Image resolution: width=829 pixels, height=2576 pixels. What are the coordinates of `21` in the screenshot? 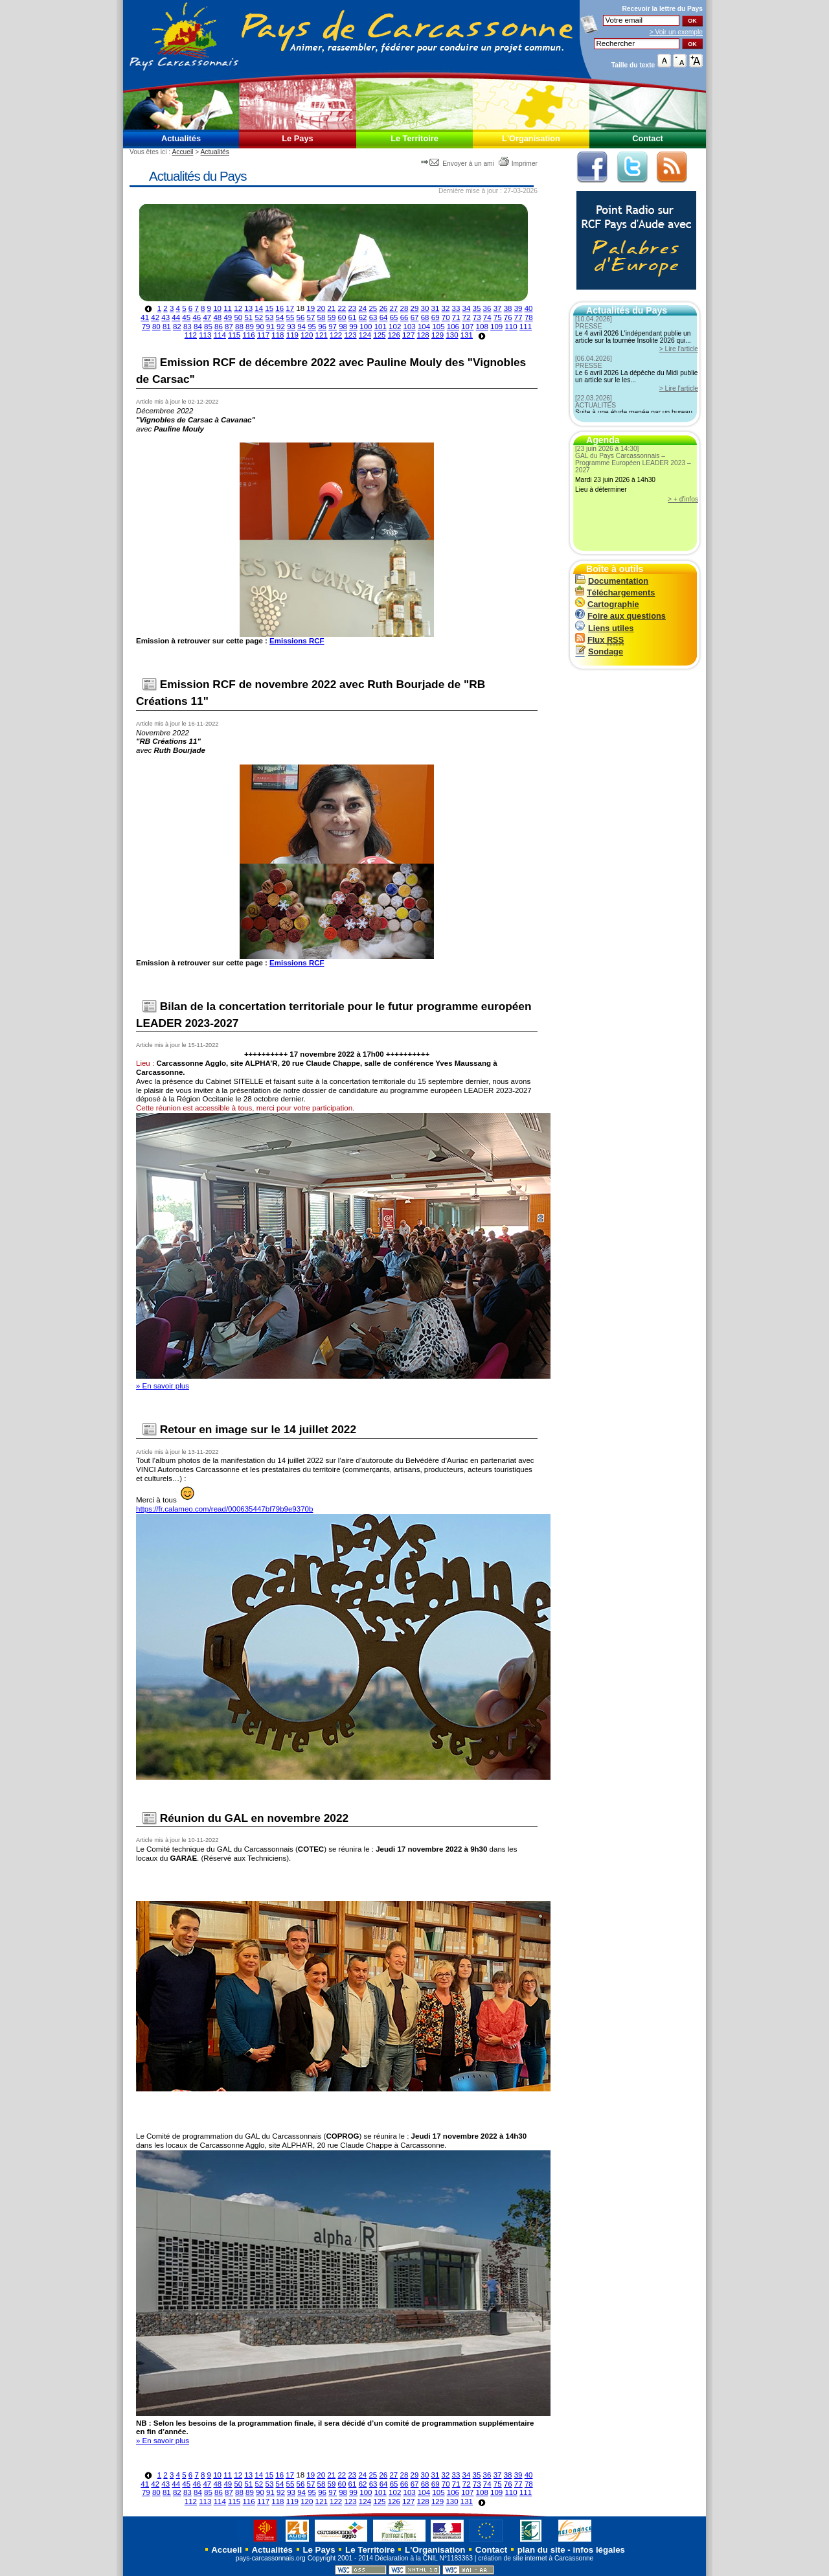 It's located at (331, 308).